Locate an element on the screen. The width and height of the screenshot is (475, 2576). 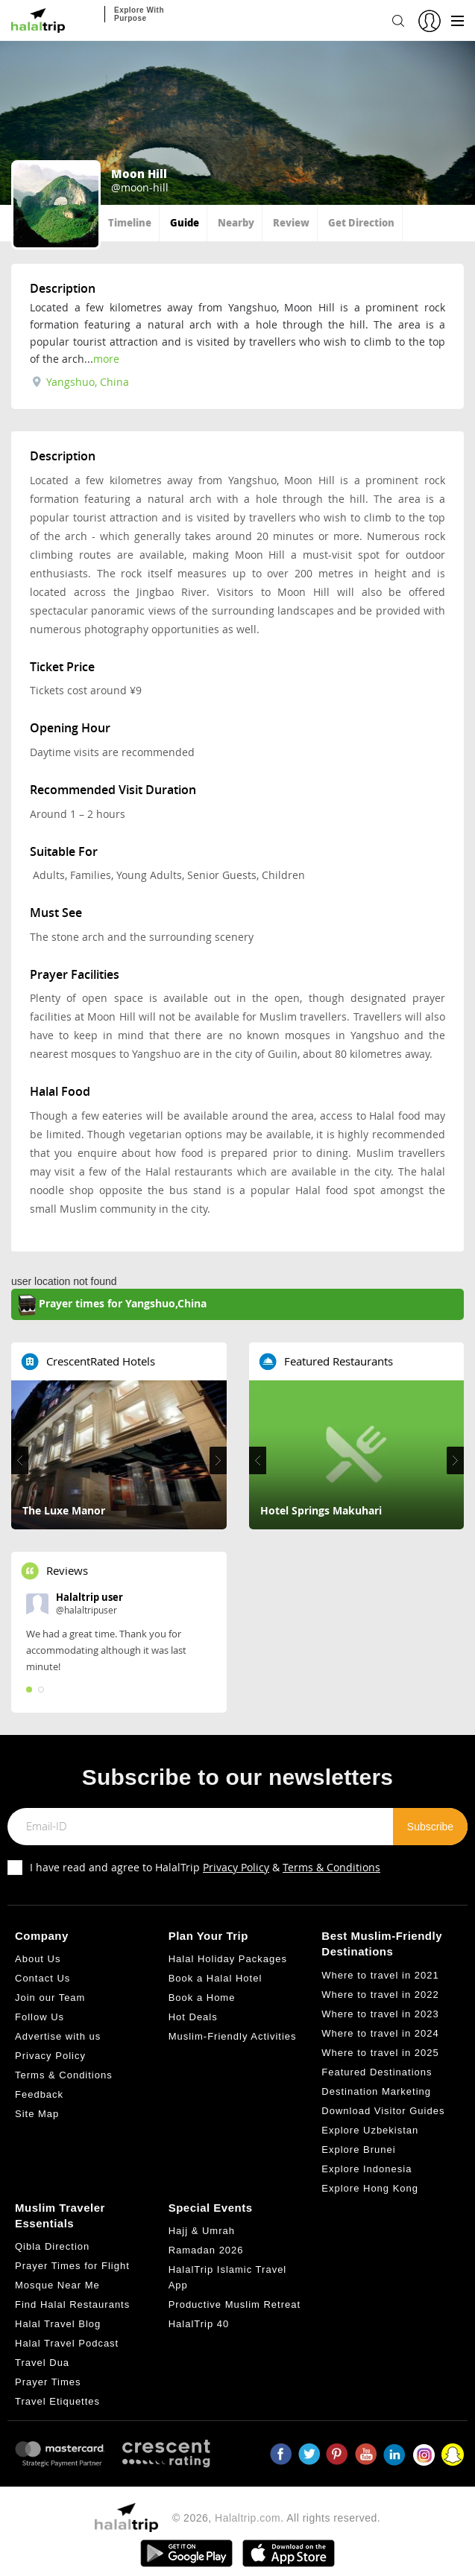
Muslim-Friendly Activities is located at coordinates (233, 2036).